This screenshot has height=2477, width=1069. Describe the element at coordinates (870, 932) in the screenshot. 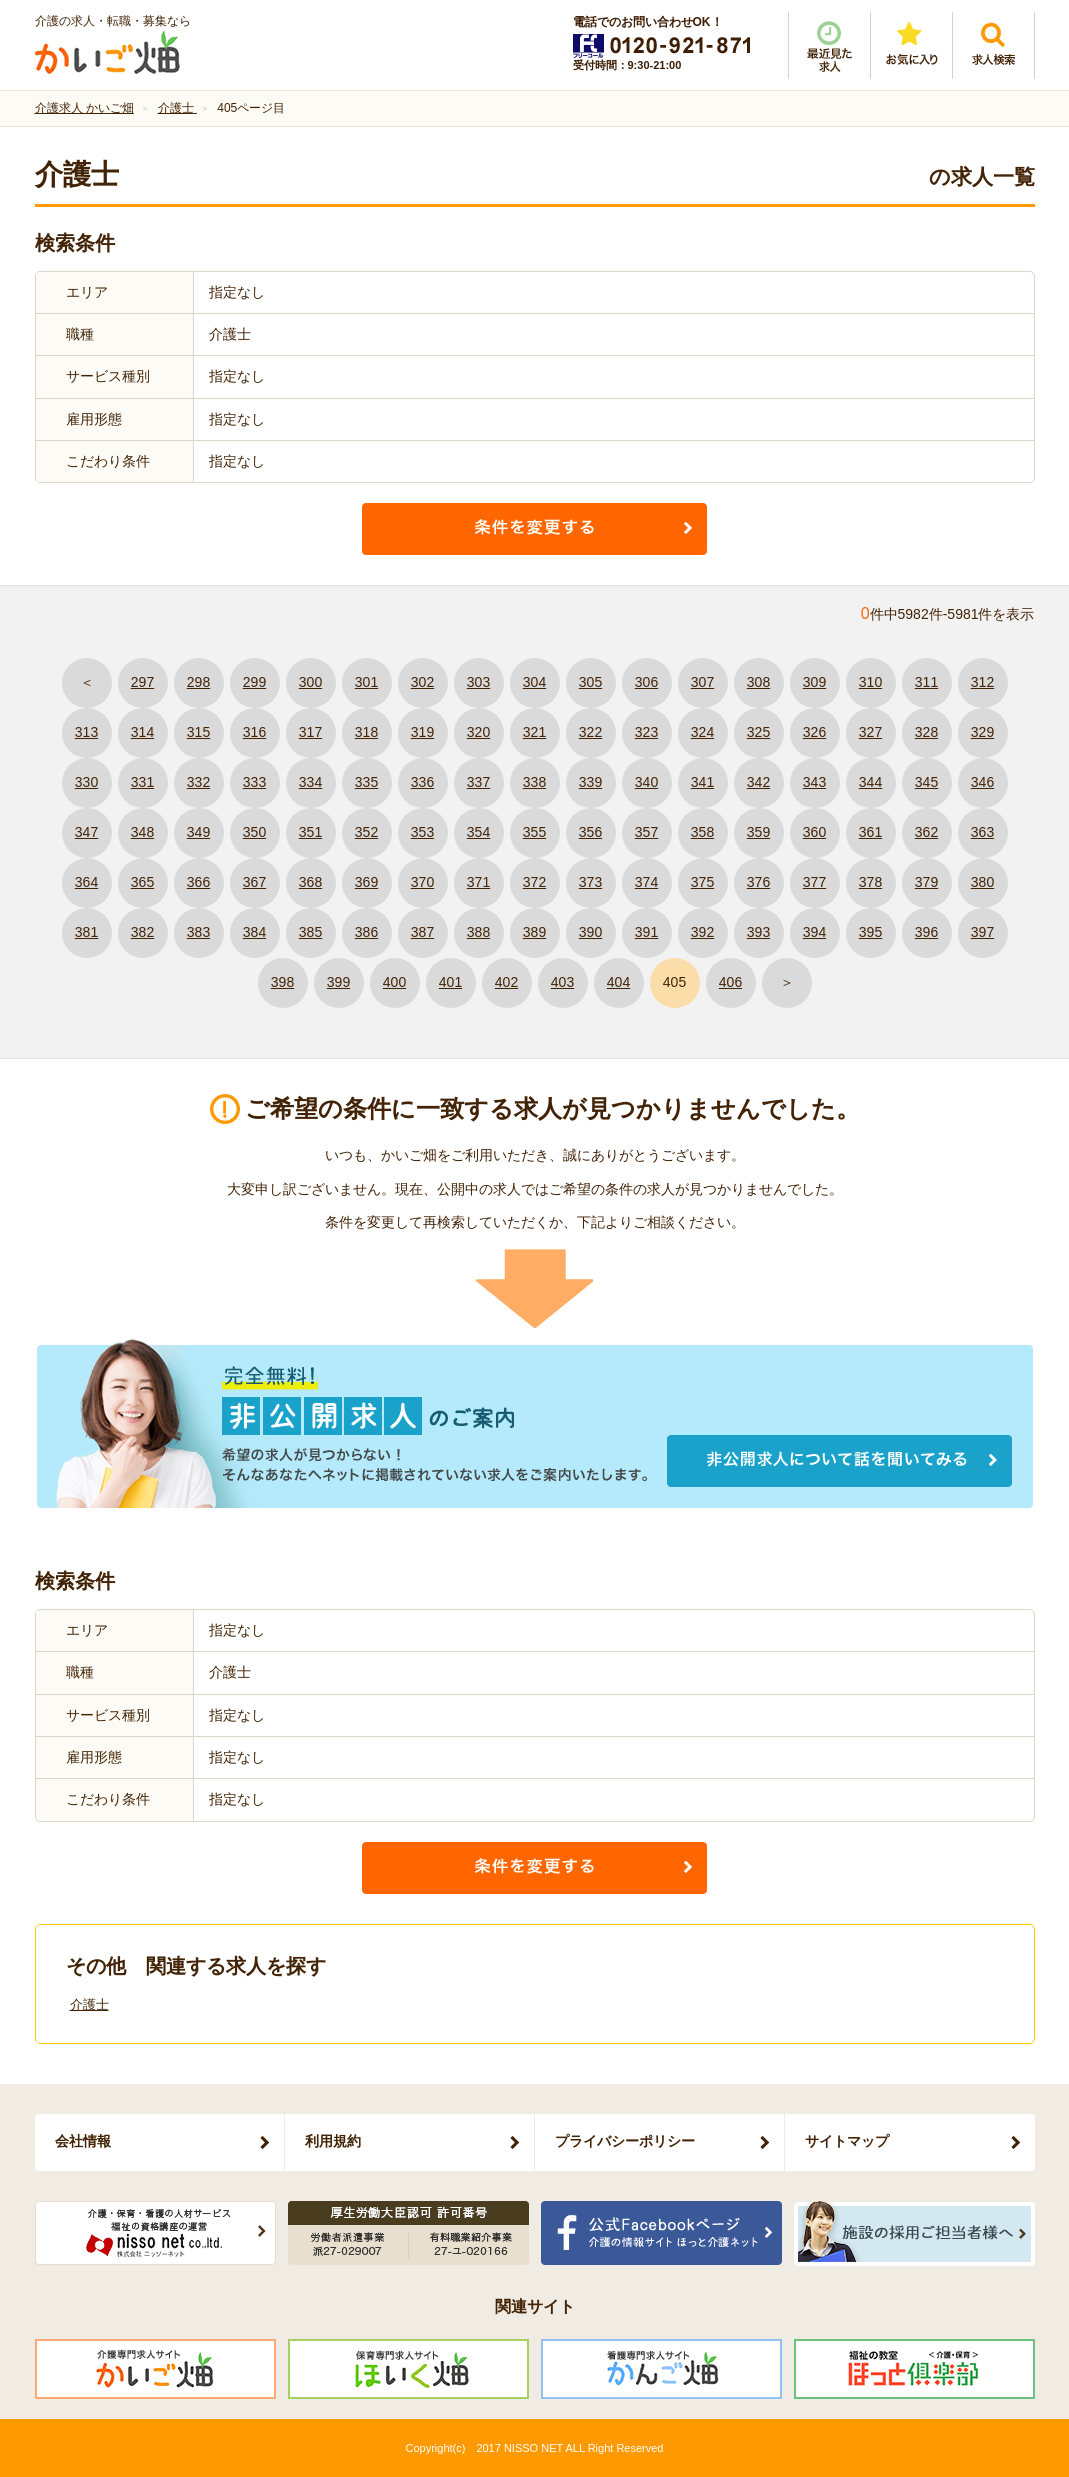

I see `395` at that location.